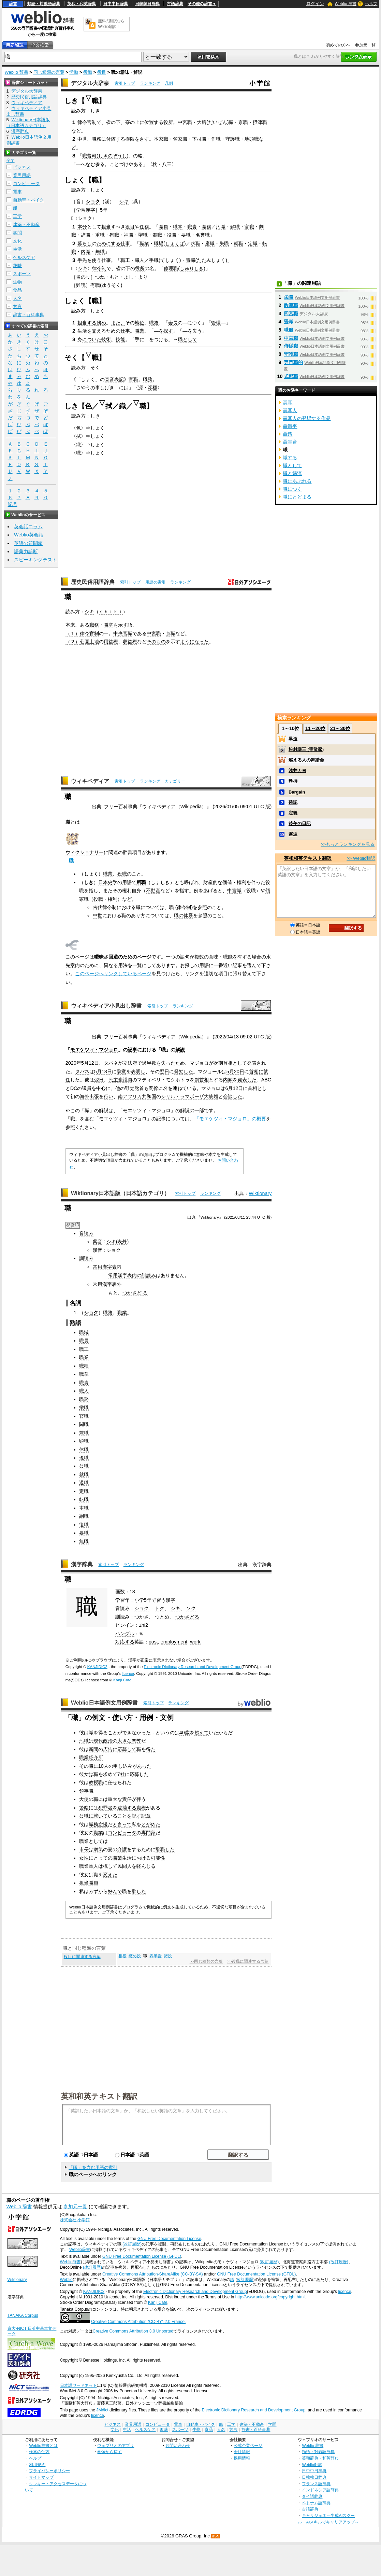  What do you see at coordinates (77, 1063) in the screenshot?
I see `2020年5月` at bounding box center [77, 1063].